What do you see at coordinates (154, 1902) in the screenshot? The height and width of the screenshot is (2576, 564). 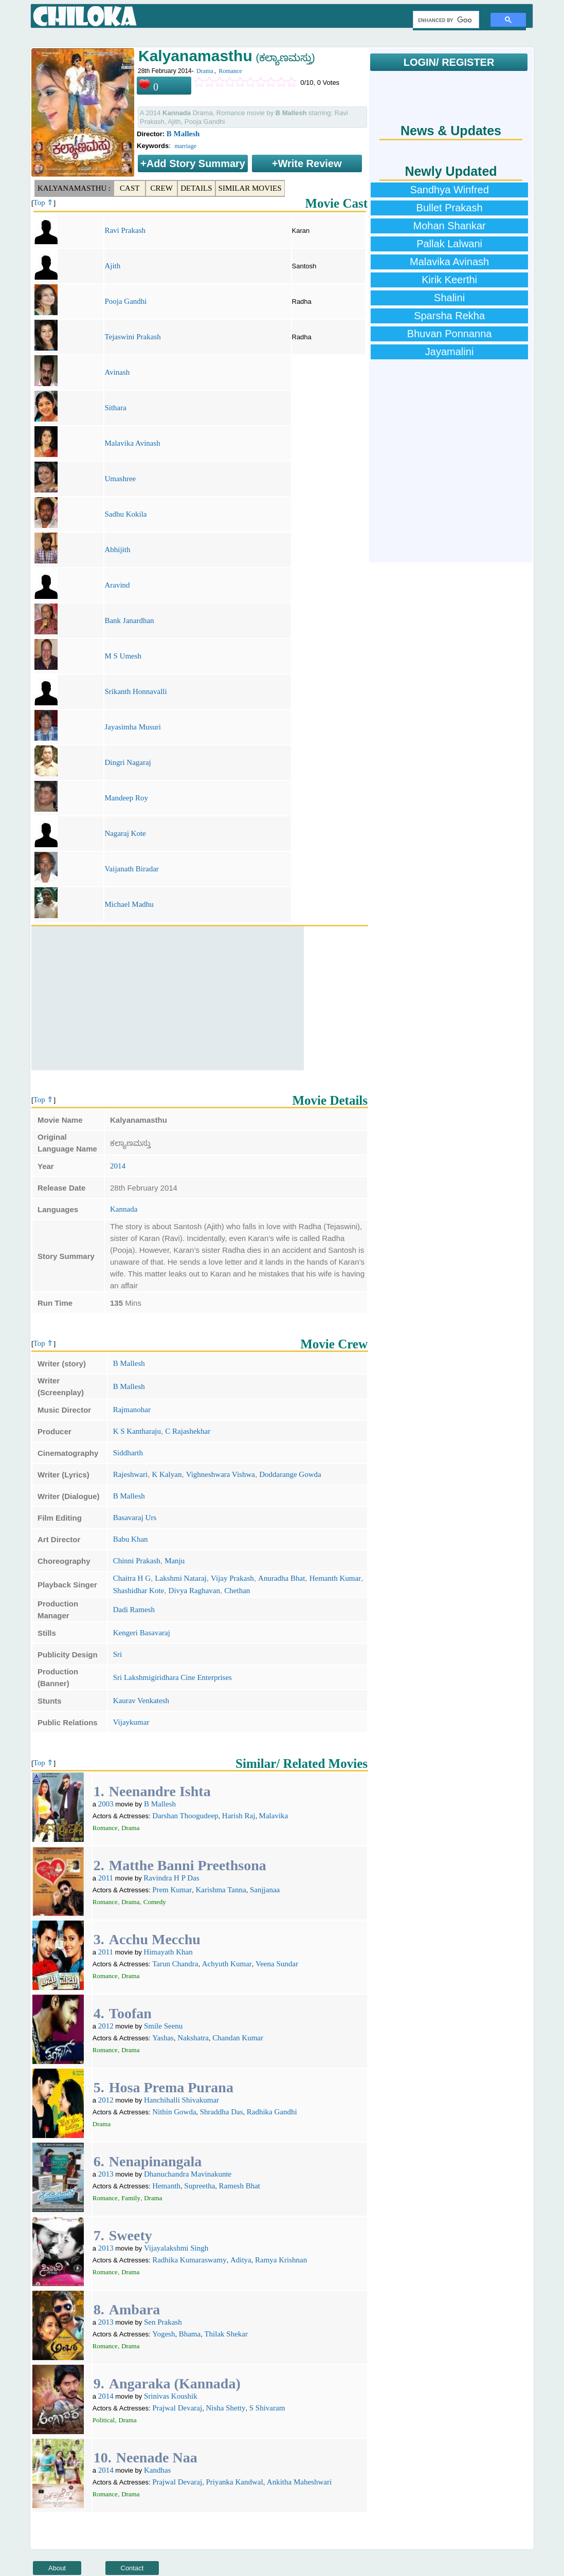 I see `Comedy` at bounding box center [154, 1902].